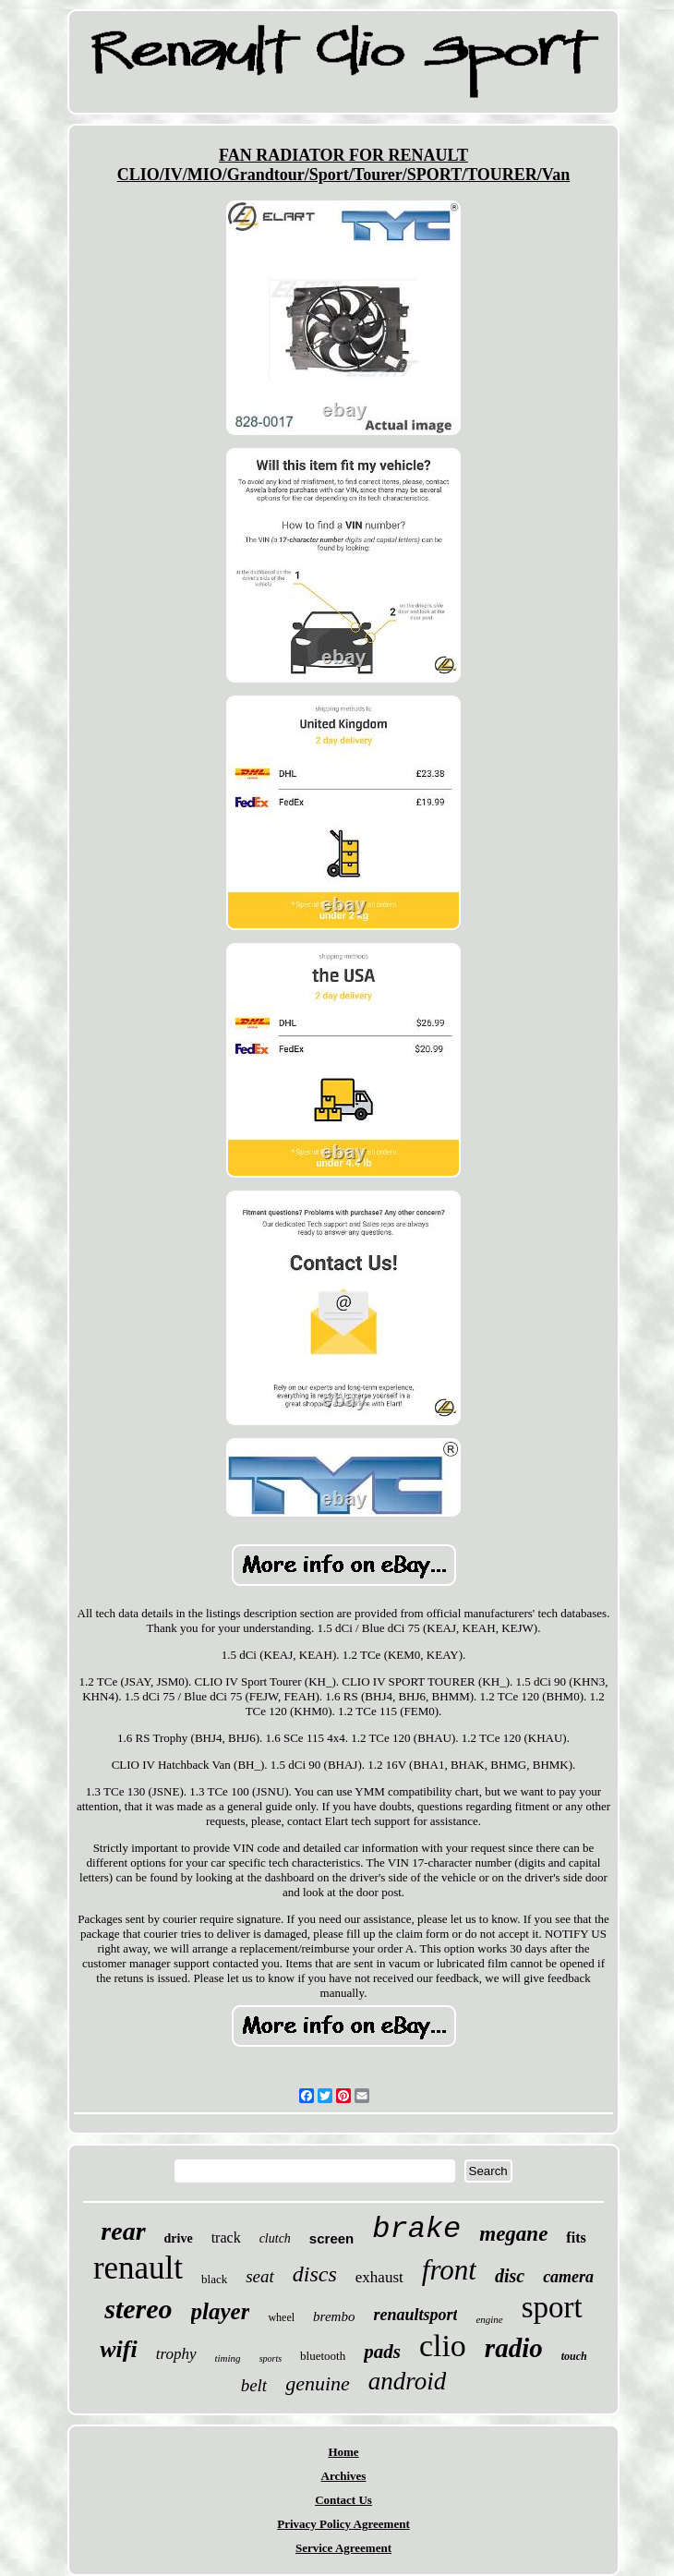 This screenshot has height=2576, width=674. What do you see at coordinates (334, 2316) in the screenshot?
I see `brembo` at bounding box center [334, 2316].